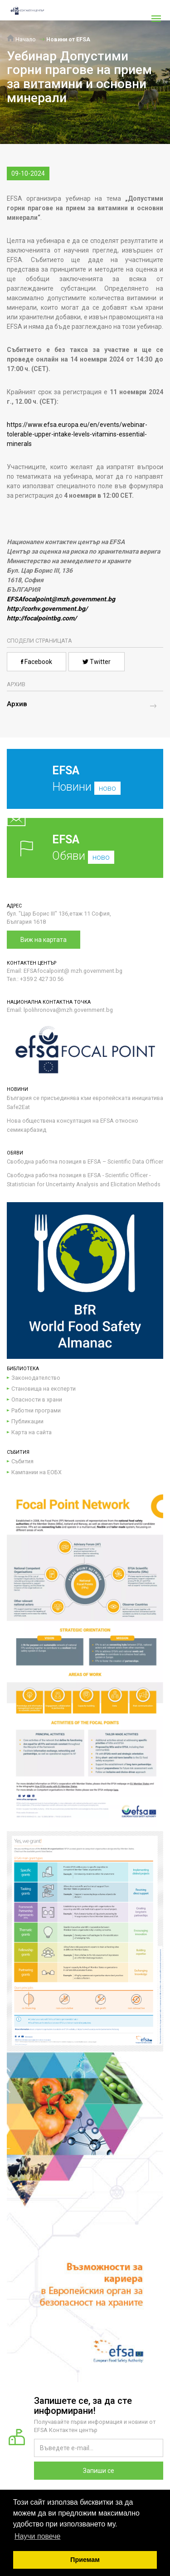 The image size is (170, 2576). Describe the element at coordinates (47, 608) in the screenshot. I see `http://corhv.government.bg/` at that location.